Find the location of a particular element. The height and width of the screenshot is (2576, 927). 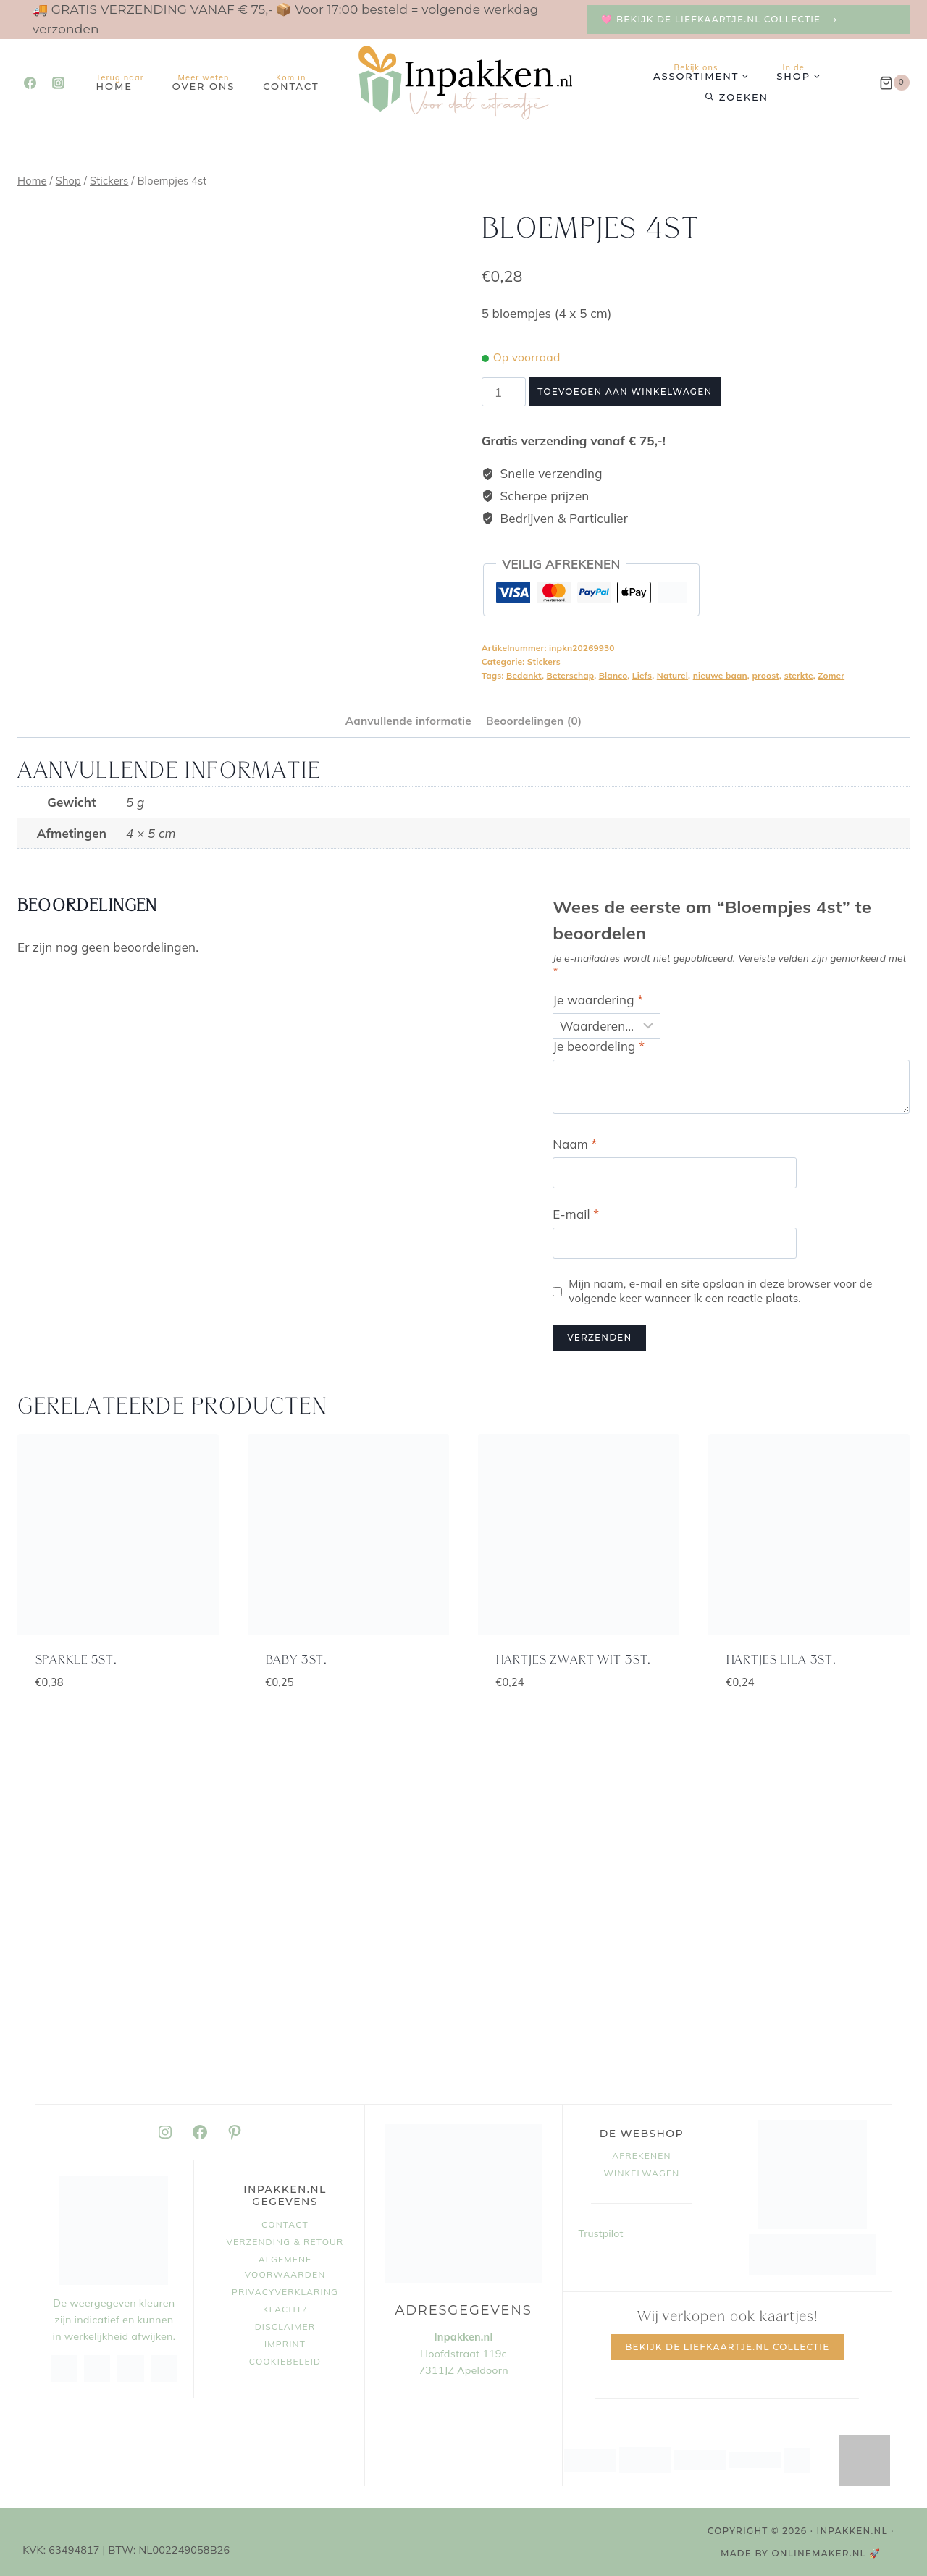

Zomer is located at coordinates (831, 675).